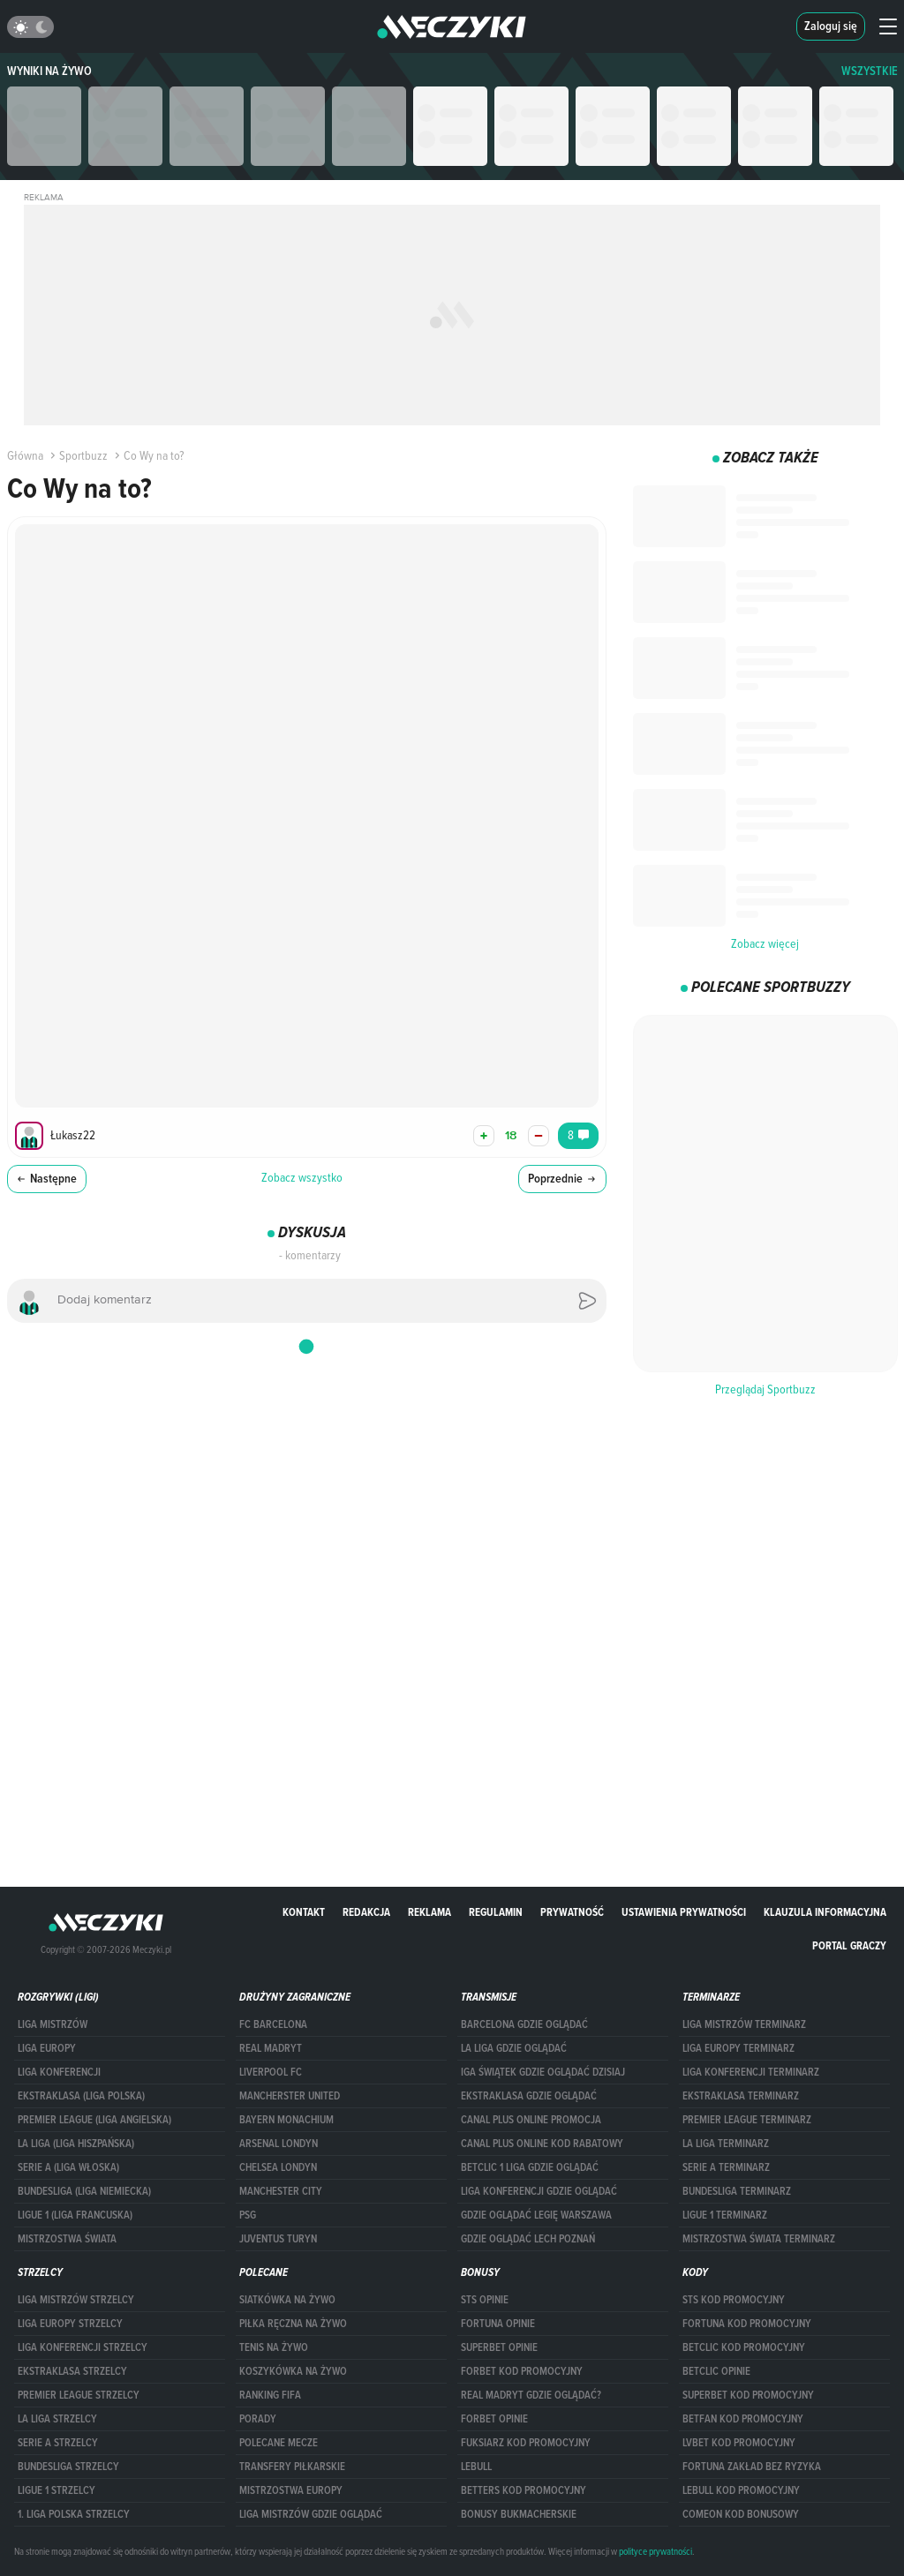  I want to click on EKSTRAKLASA (LIGA POLSKA), so click(81, 2096).